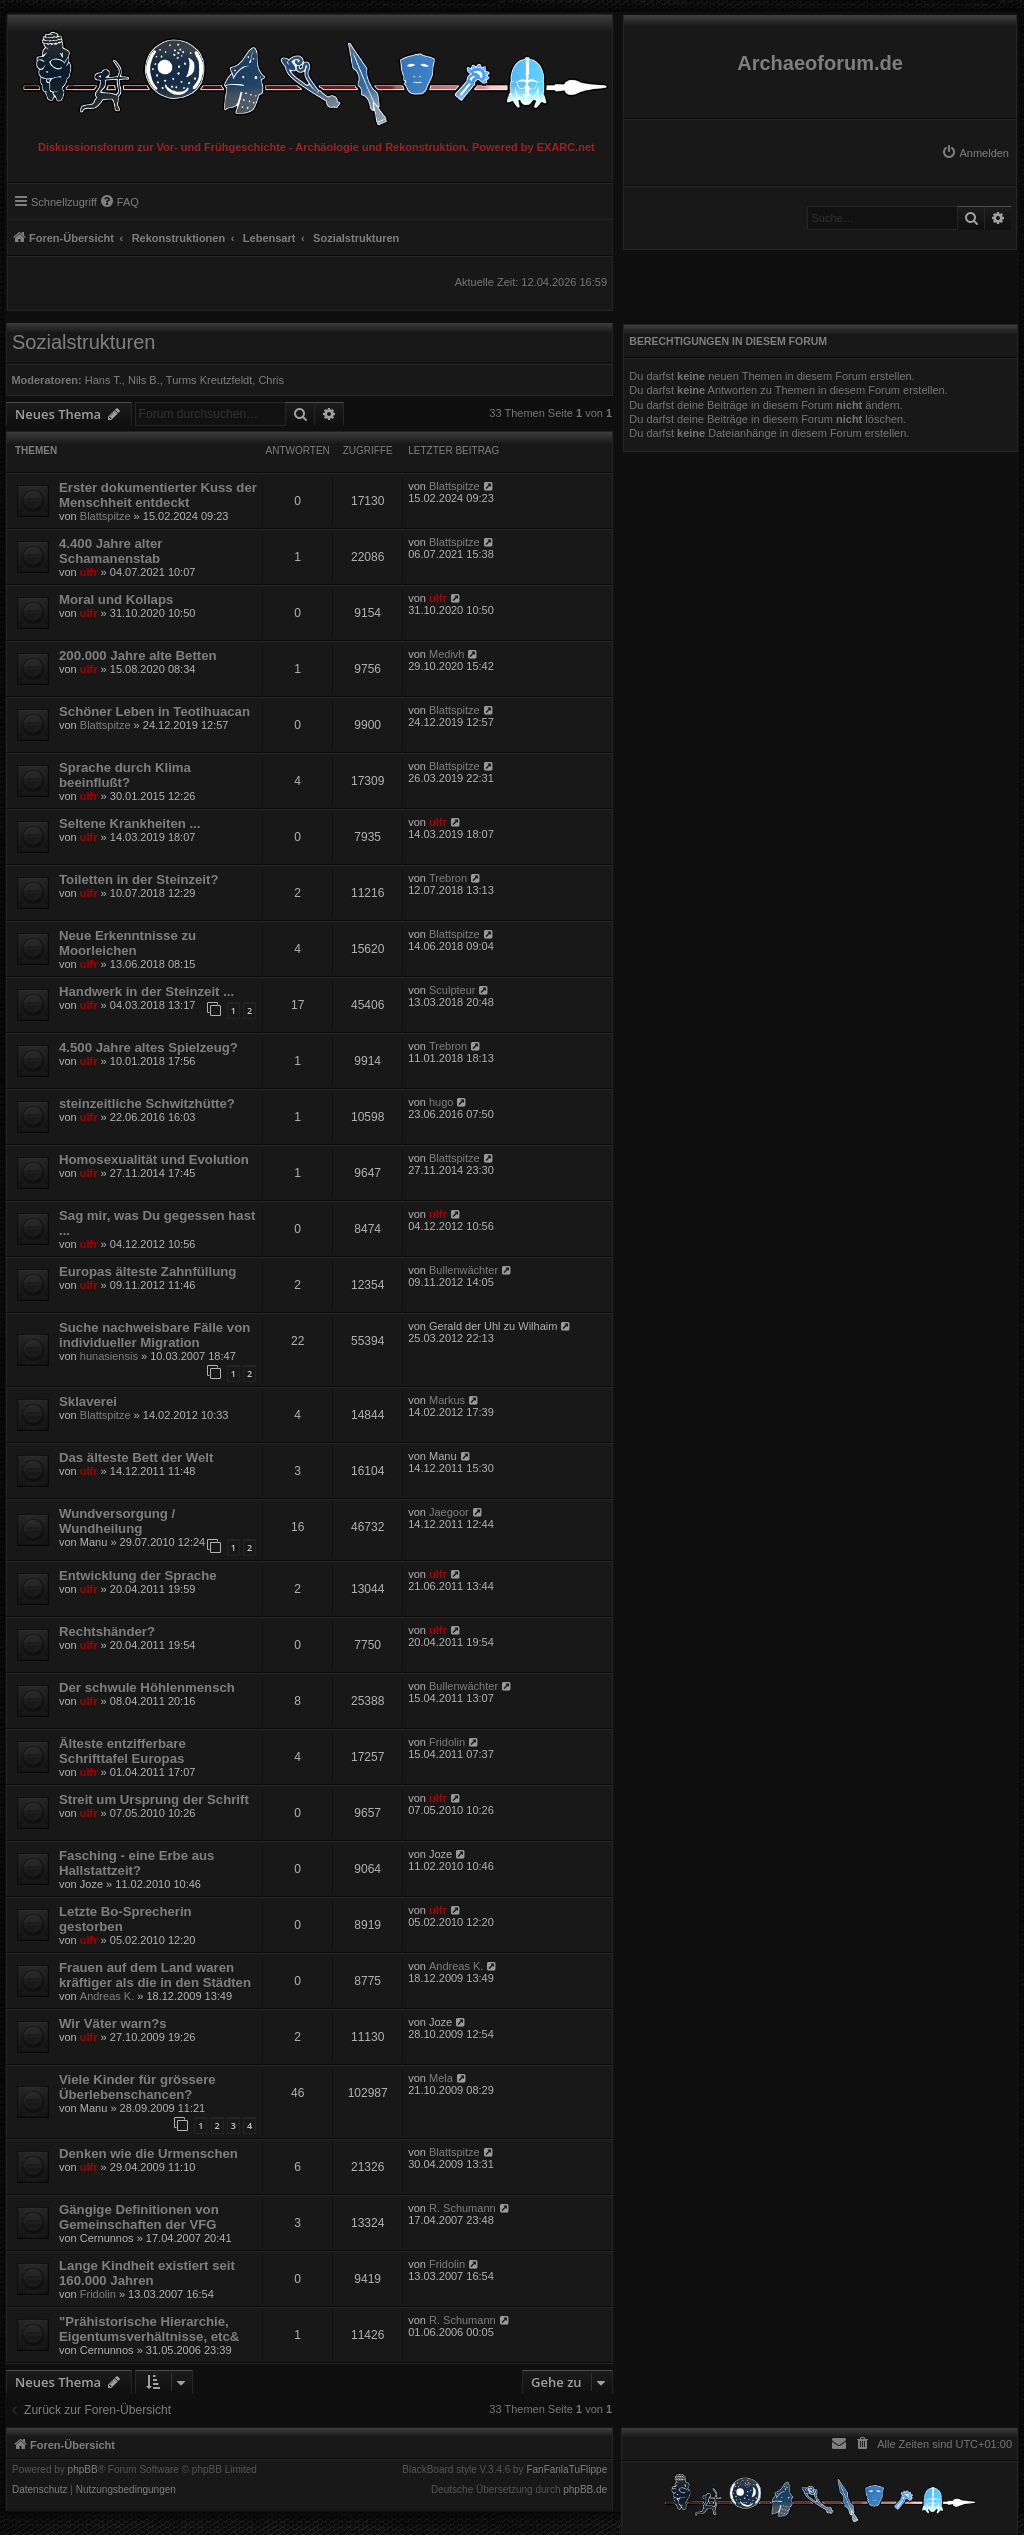 Image resolution: width=1024 pixels, height=2535 pixels. Describe the element at coordinates (146, 991) in the screenshot. I see `Handwerk in der Steinzeit ...` at that location.